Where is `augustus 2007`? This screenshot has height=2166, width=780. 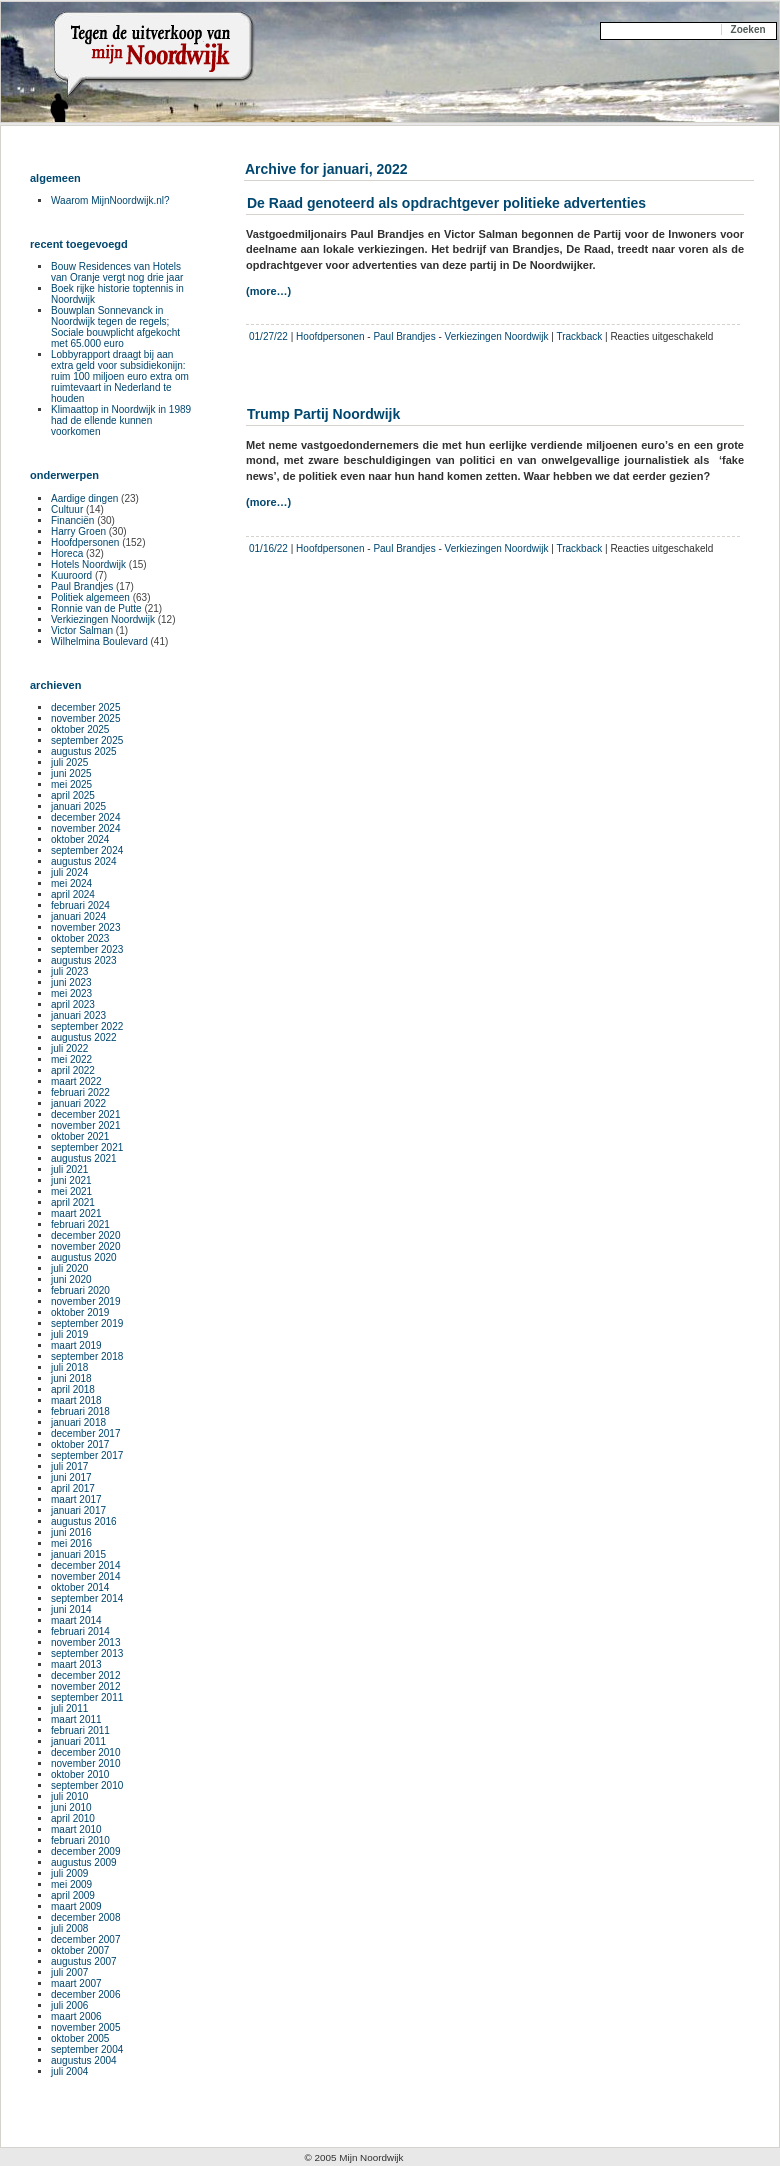 augustus 2007 is located at coordinates (84, 1961).